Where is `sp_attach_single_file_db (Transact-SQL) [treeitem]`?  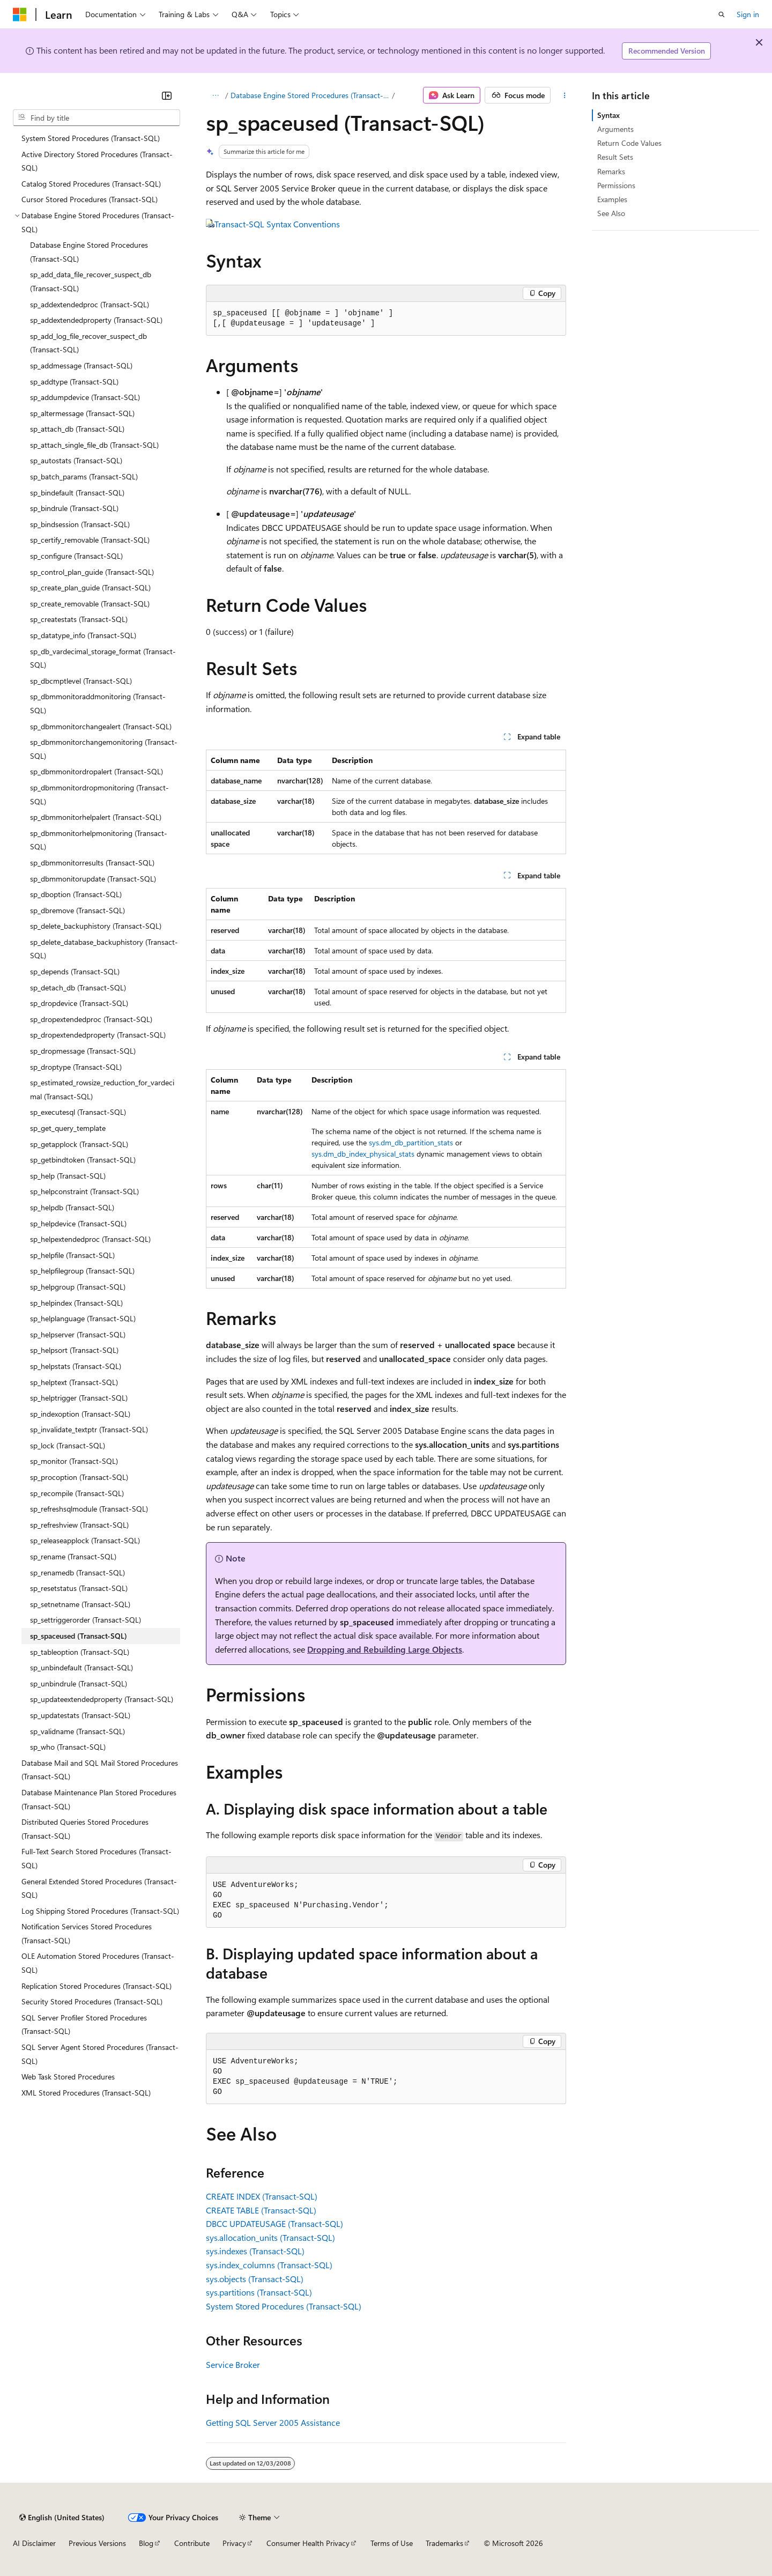 sp_attach_single_file_db (Transact-SQL) [treeitem] is located at coordinates (94, 445).